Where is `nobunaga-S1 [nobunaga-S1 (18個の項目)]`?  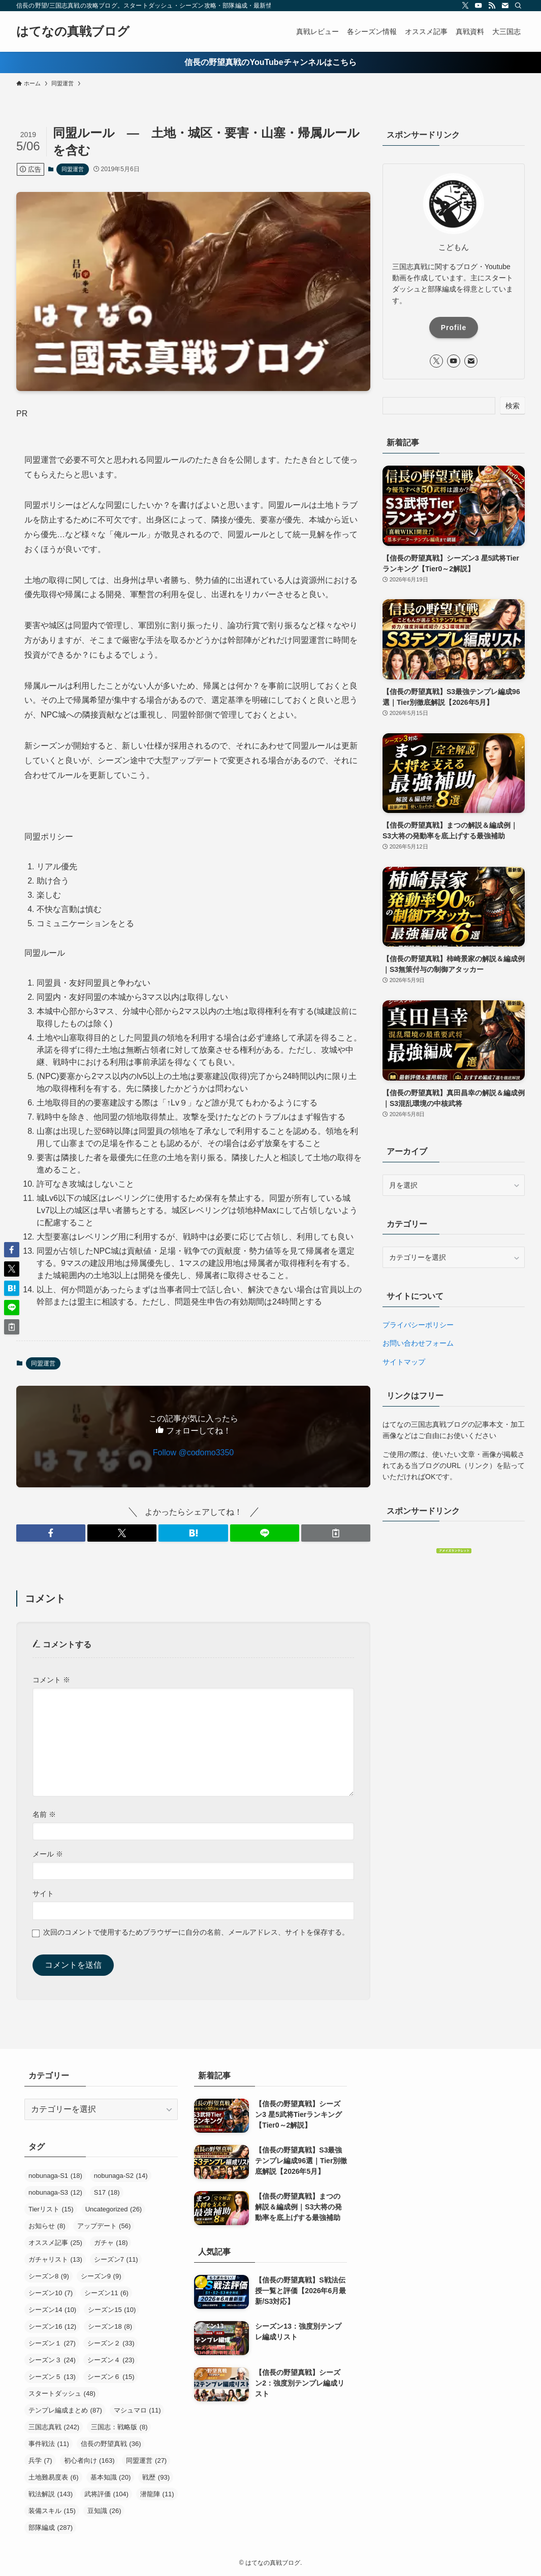
nobunaga-S1 [nobunaga-S1 (18個の項目)] is located at coordinates (55, 2175).